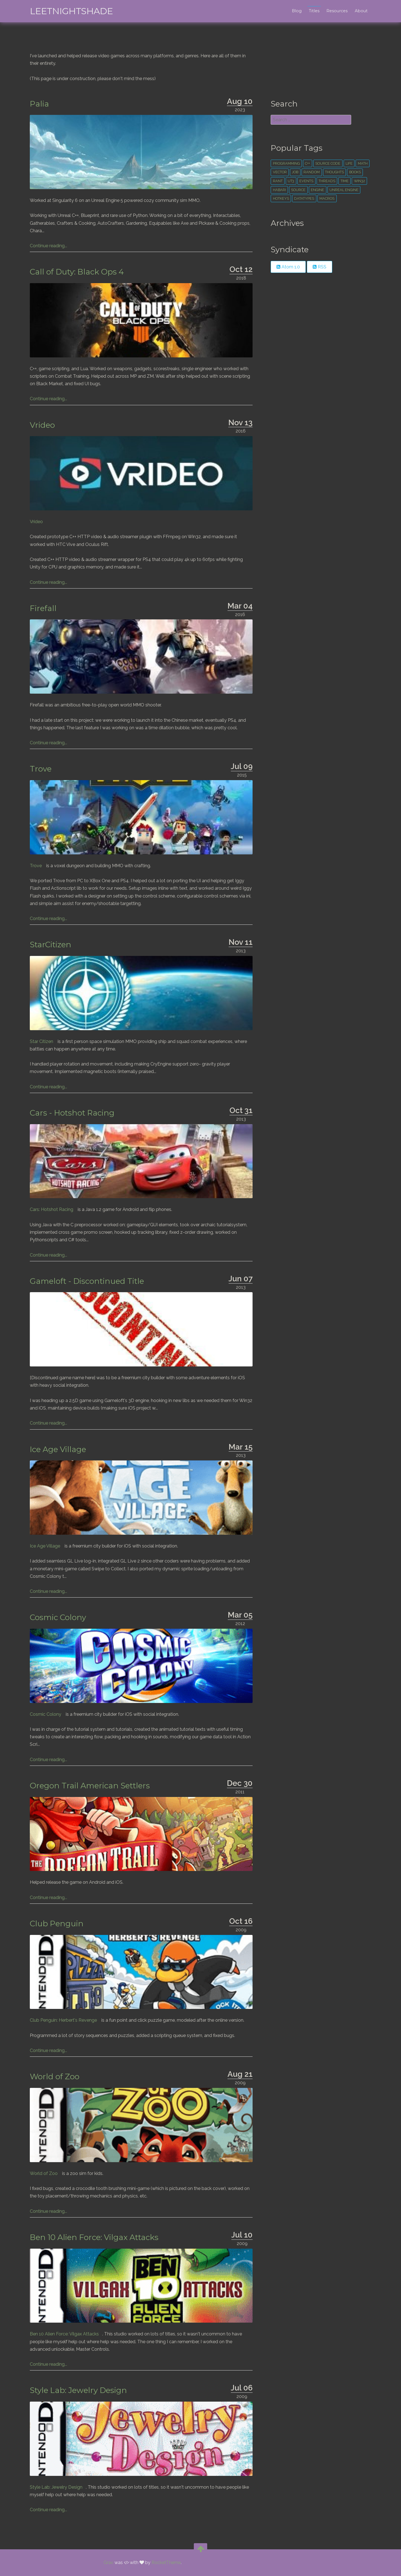 The width and height of the screenshot is (401, 2576). Describe the element at coordinates (359, 10) in the screenshot. I see `About` at that location.